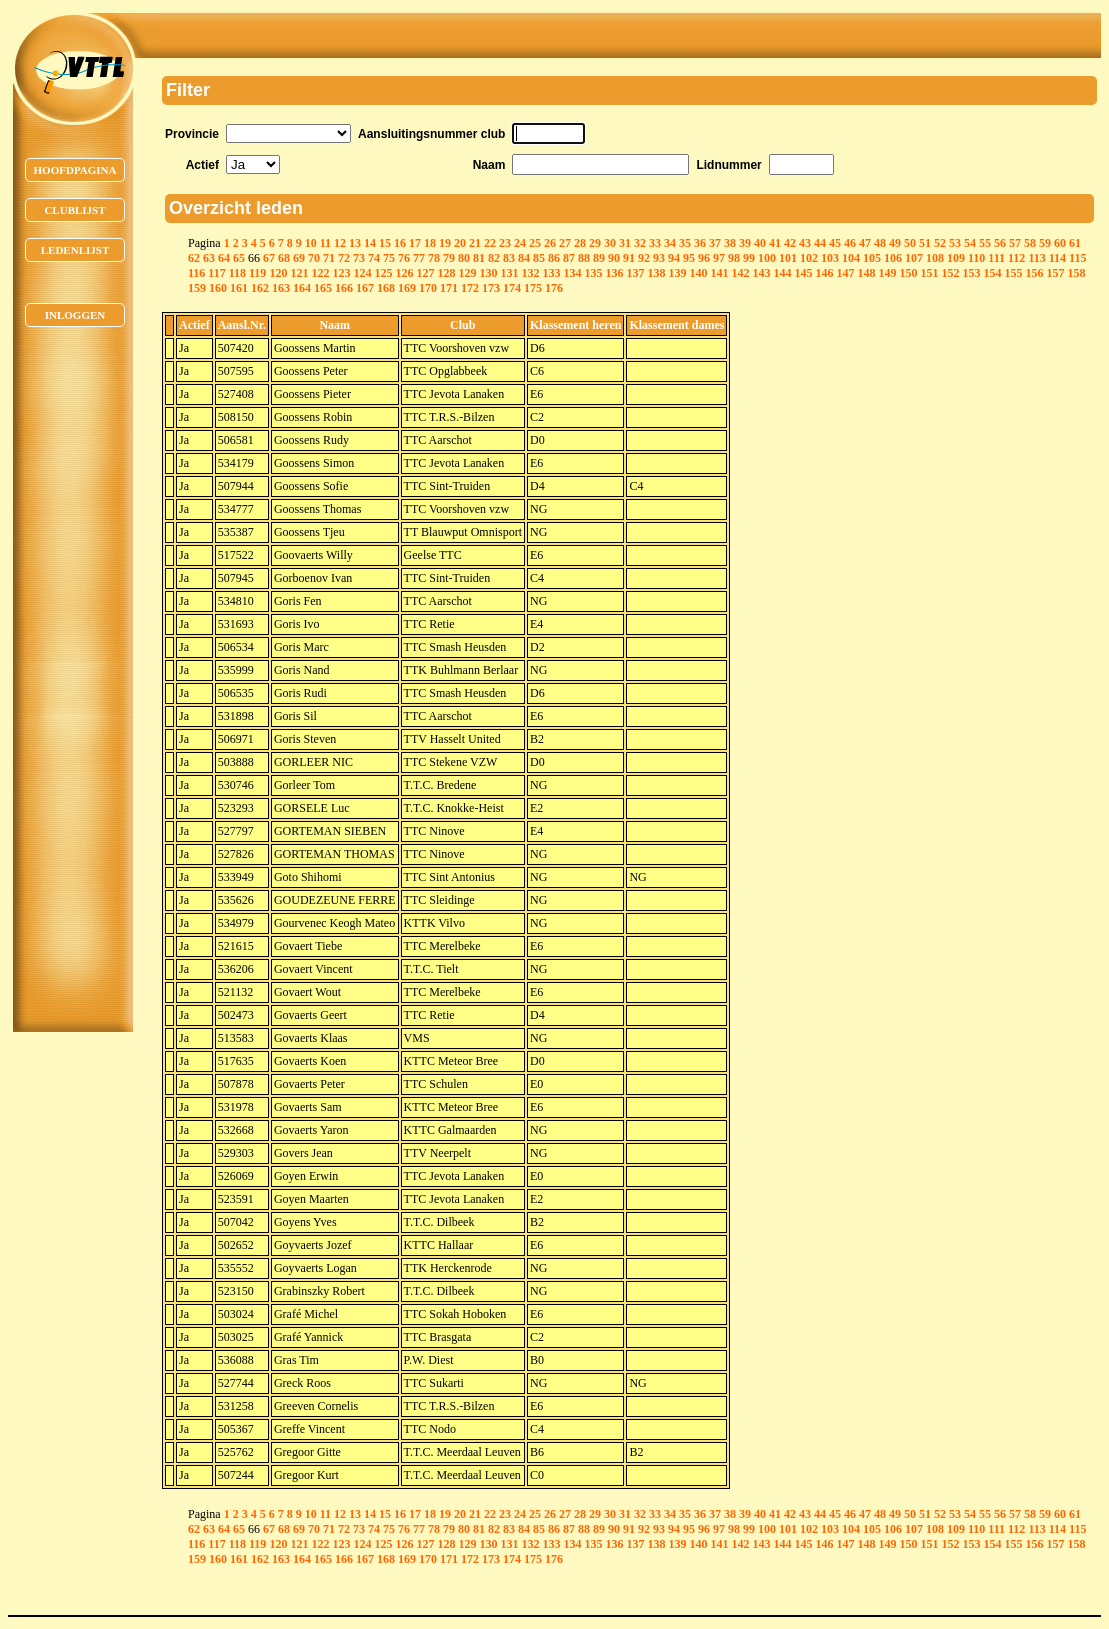 The width and height of the screenshot is (1109, 1629). Describe the element at coordinates (239, 258) in the screenshot. I see `65` at that location.